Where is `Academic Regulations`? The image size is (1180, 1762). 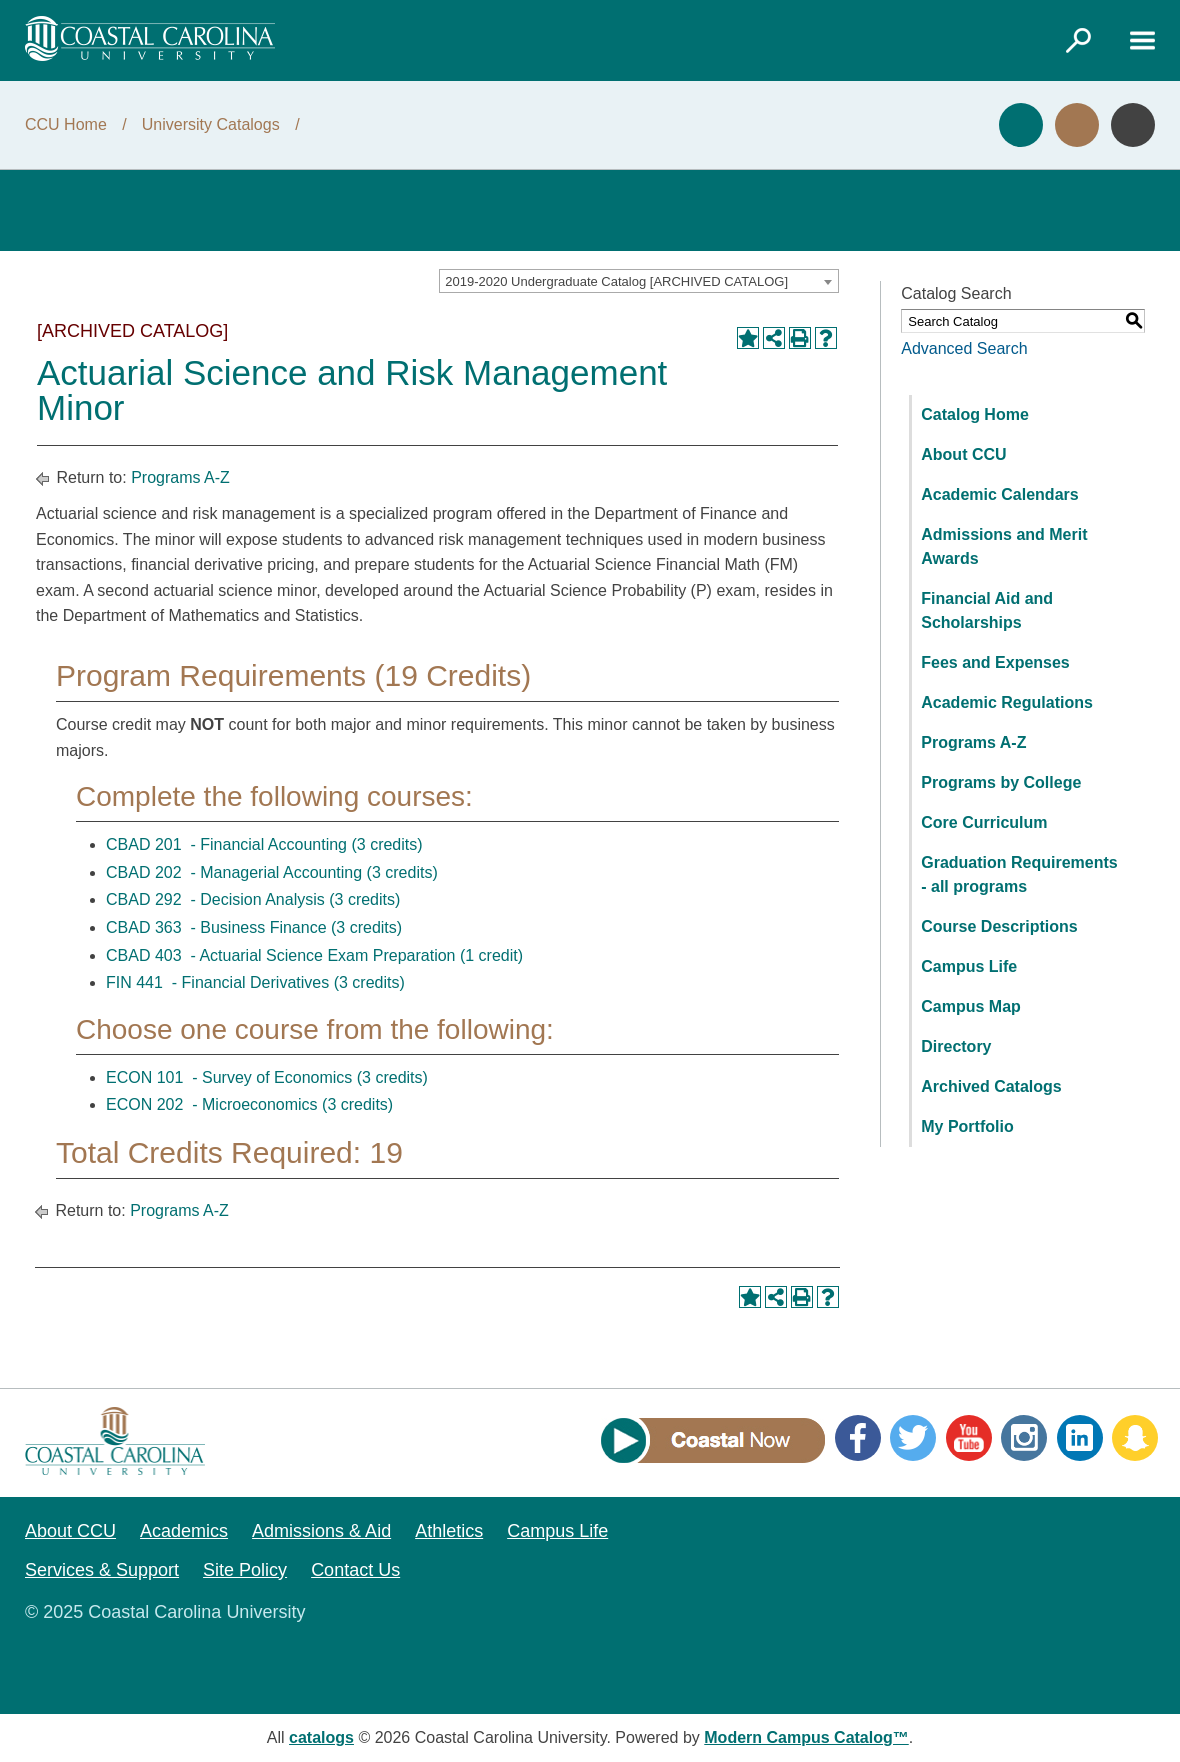
Academic Regulations is located at coordinates (1007, 702).